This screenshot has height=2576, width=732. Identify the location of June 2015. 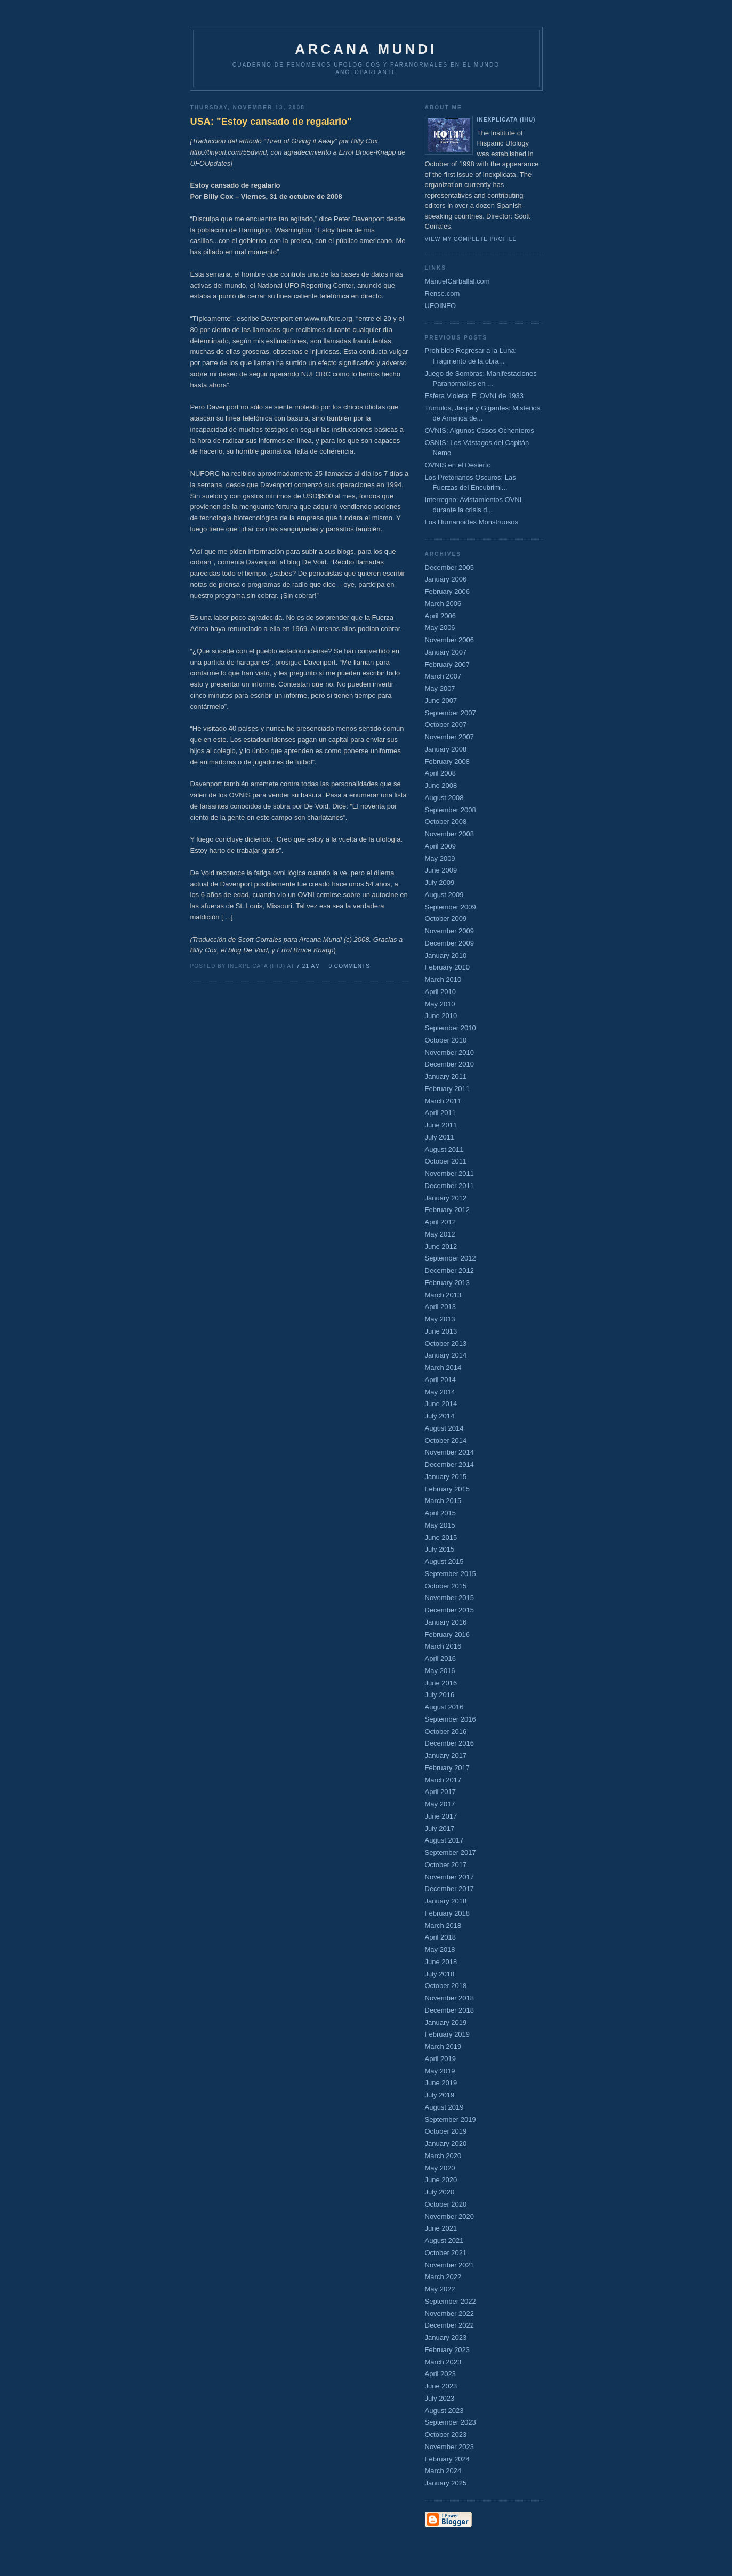
(441, 1537).